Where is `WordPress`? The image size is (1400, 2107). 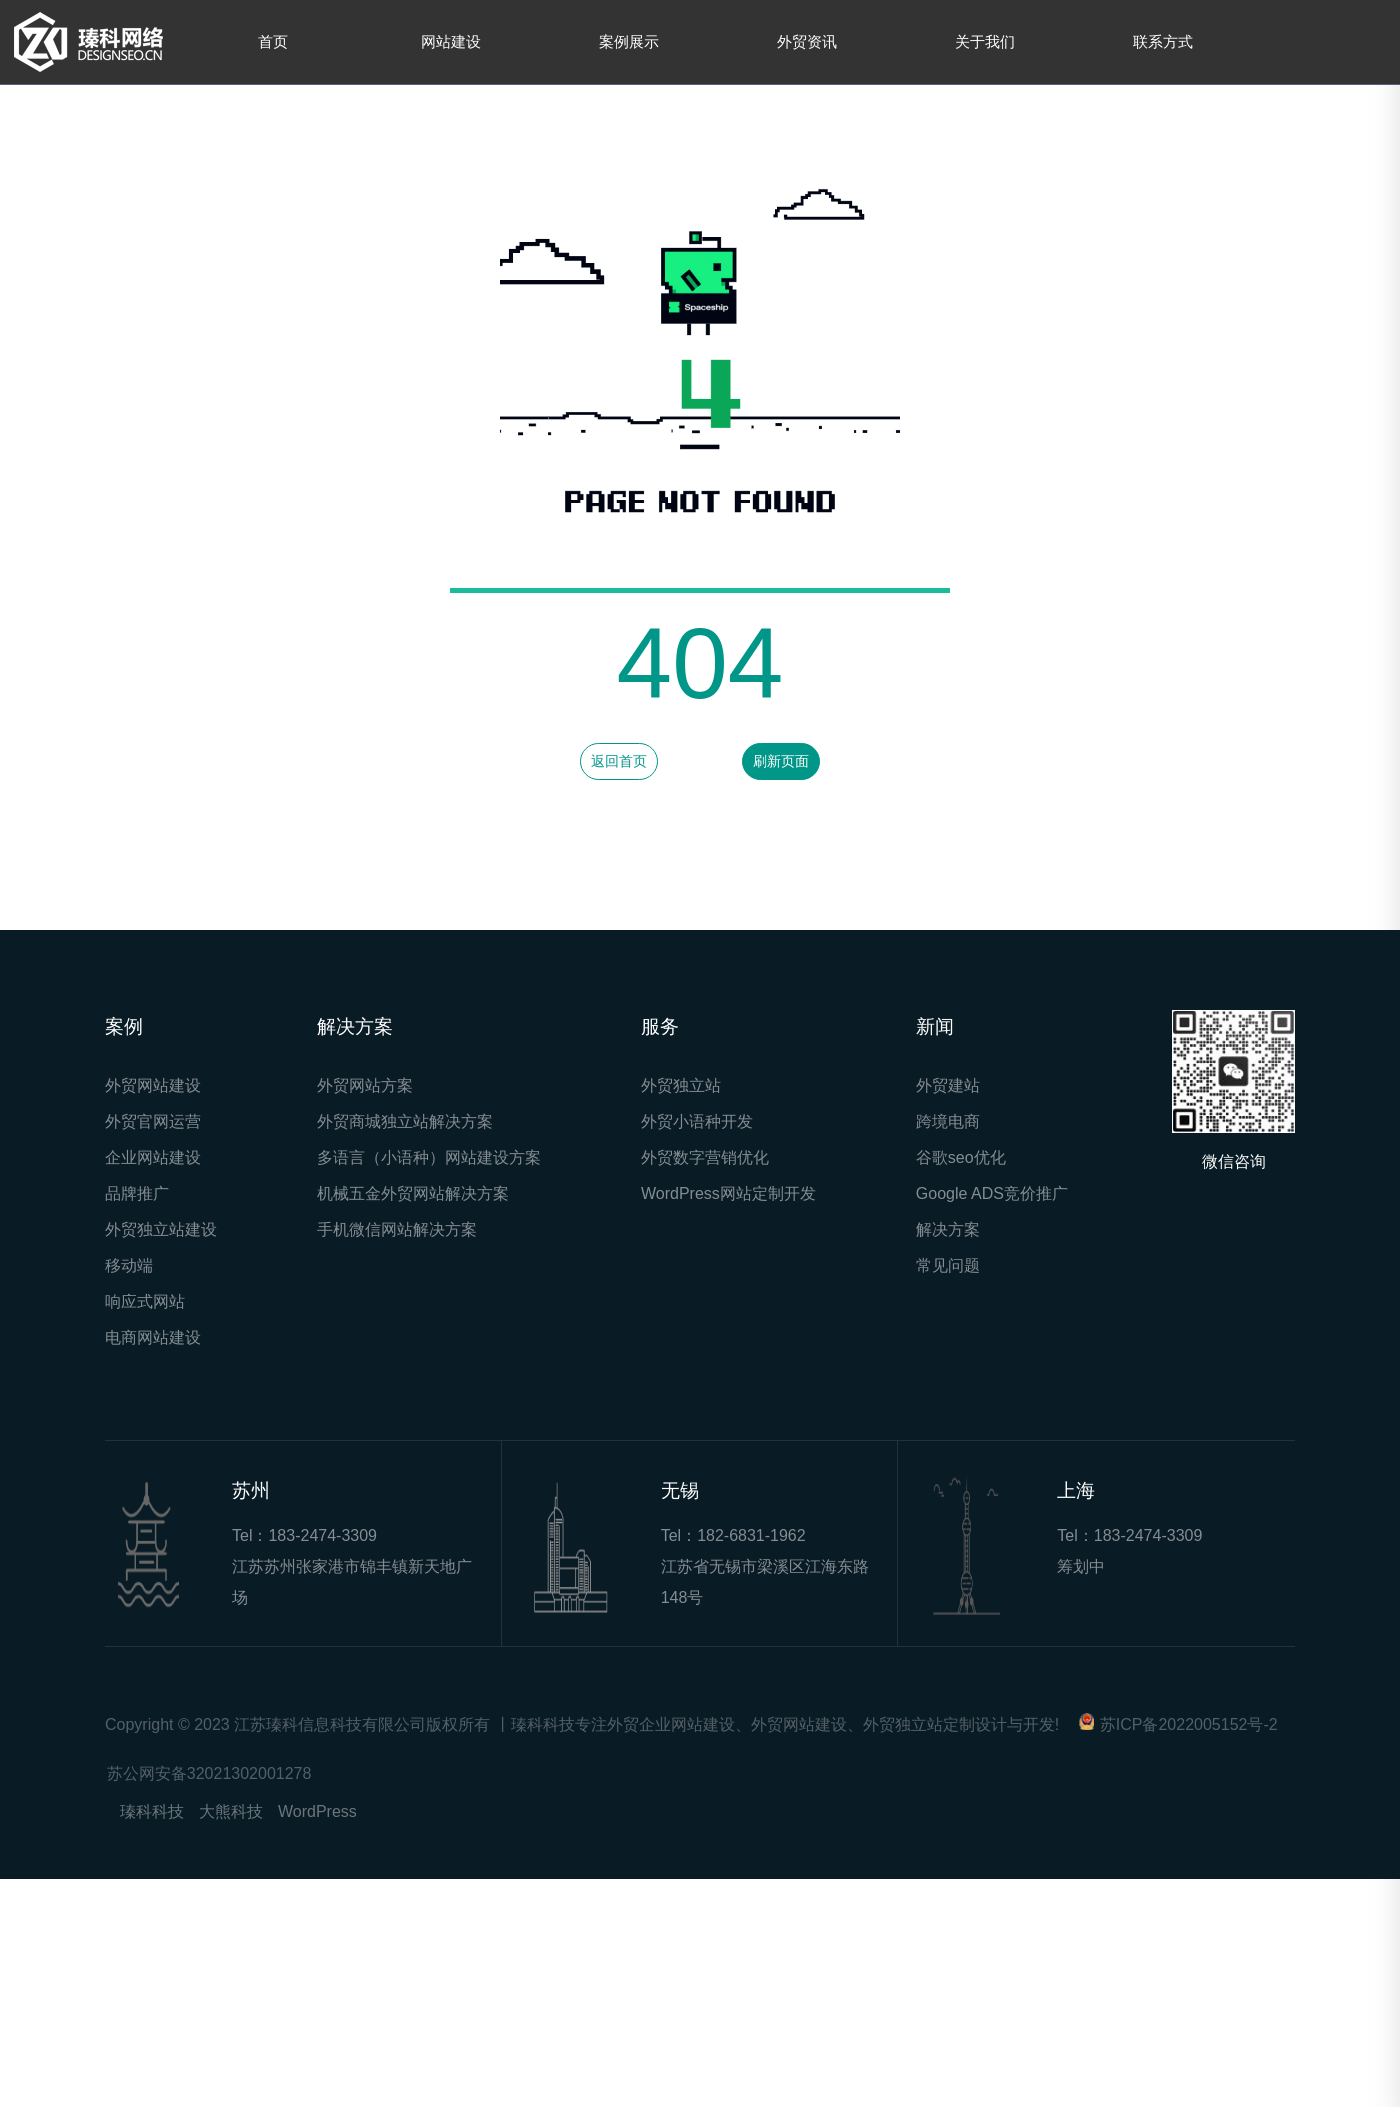 WordPress is located at coordinates (317, 1811).